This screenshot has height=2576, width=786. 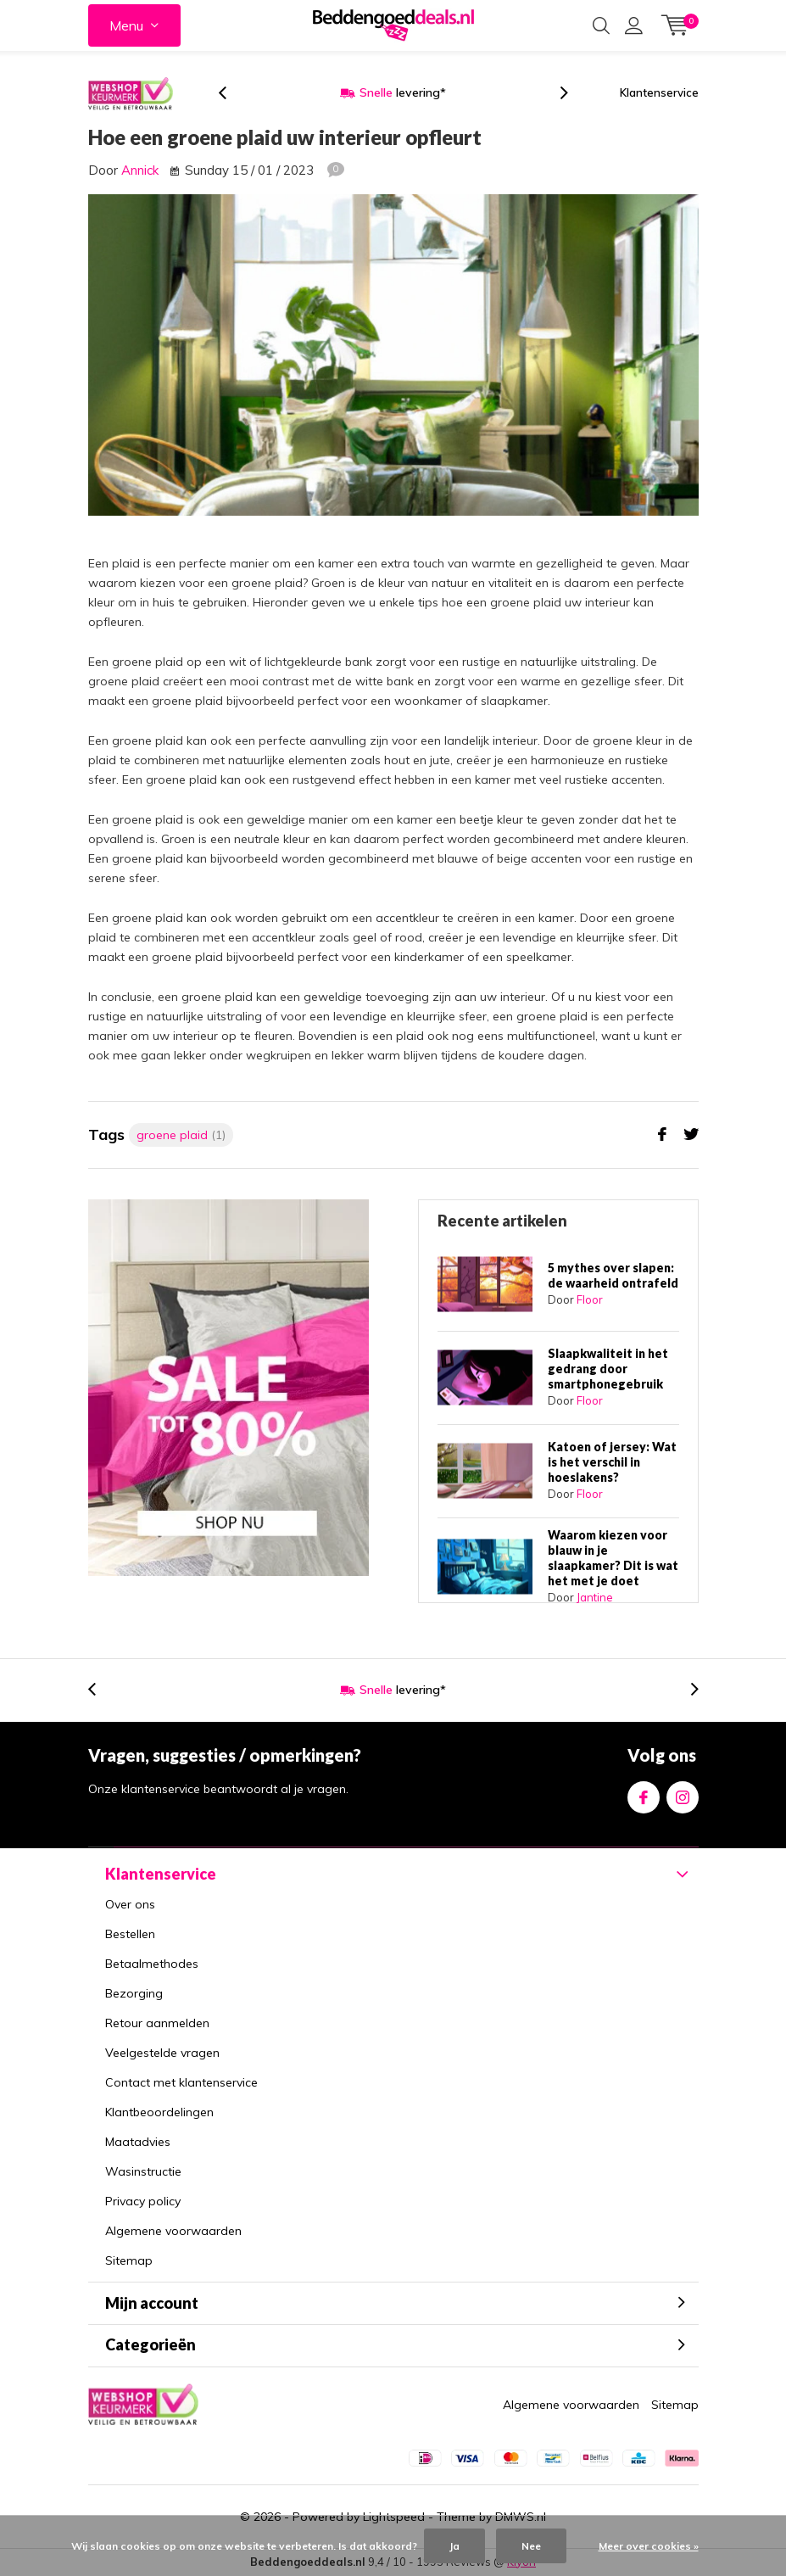 I want to click on Nee, so click(x=531, y=2546).